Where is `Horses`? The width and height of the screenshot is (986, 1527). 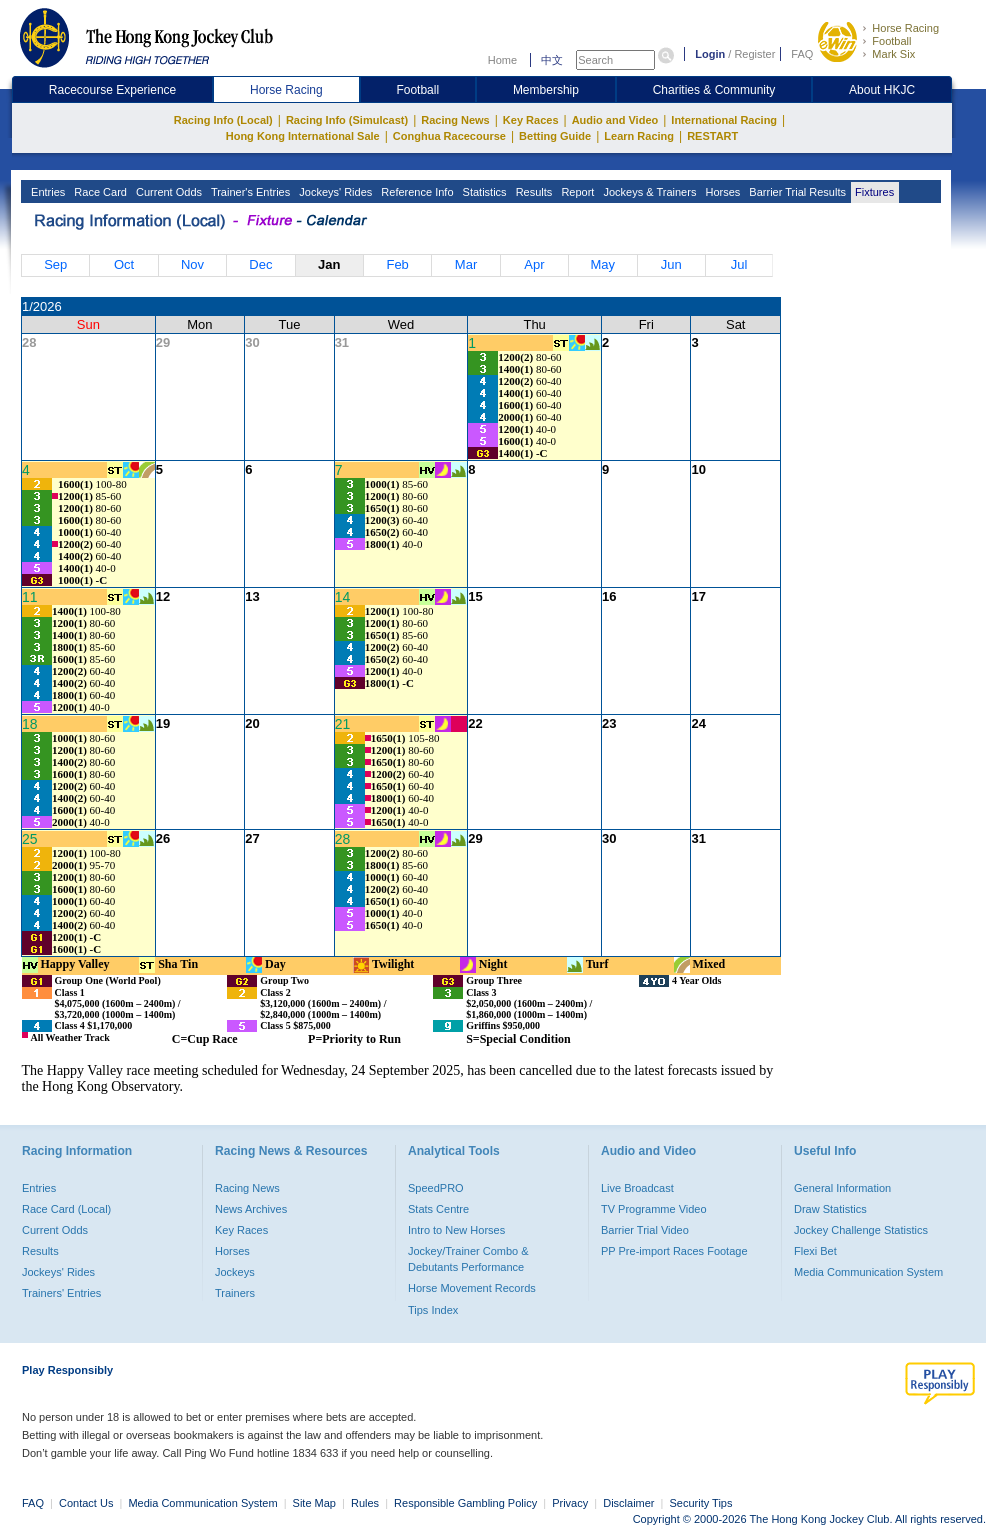
Horses is located at coordinates (721, 192).